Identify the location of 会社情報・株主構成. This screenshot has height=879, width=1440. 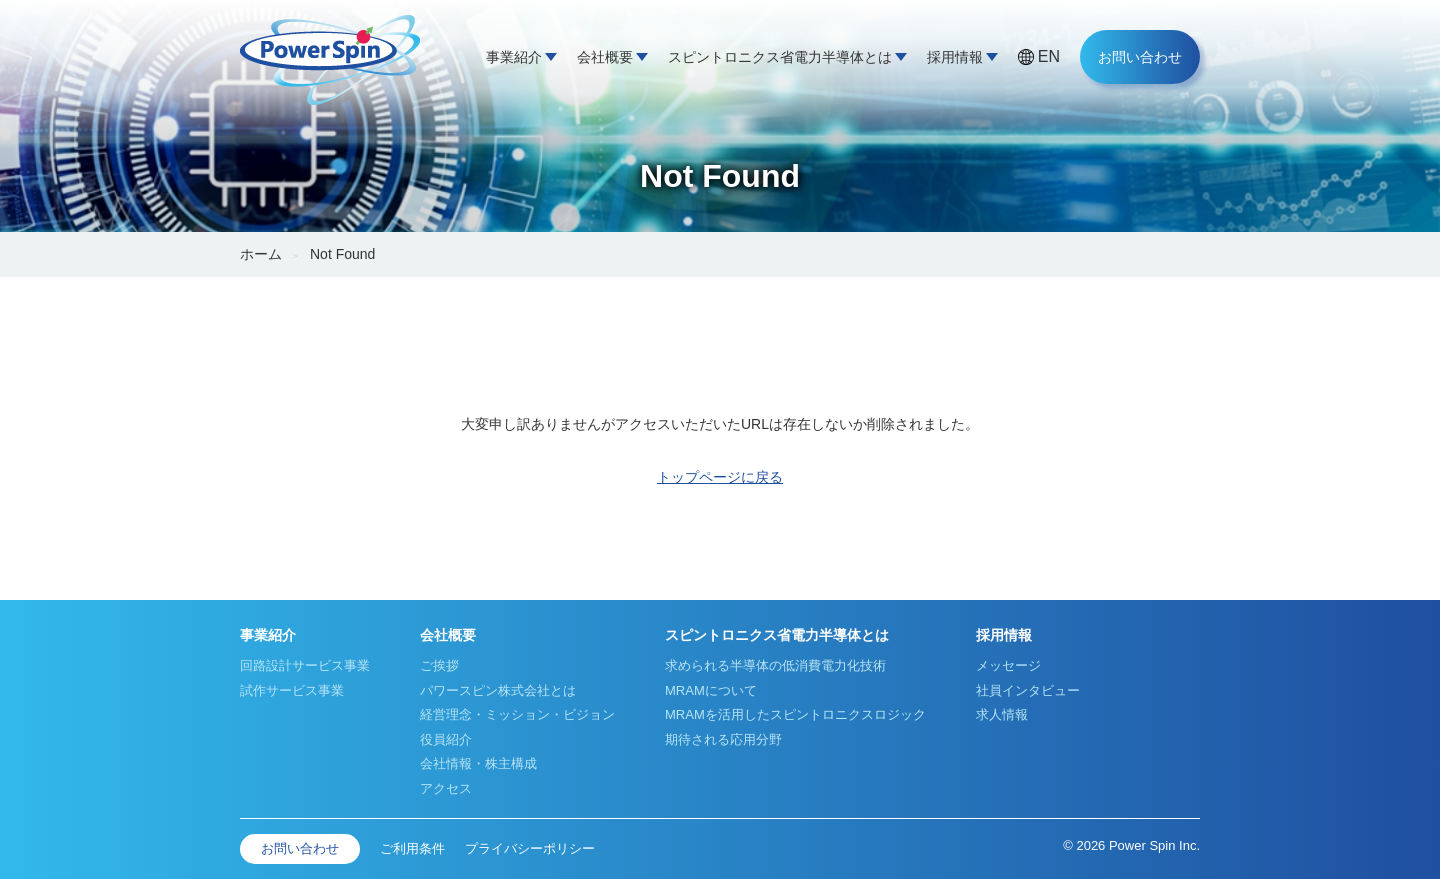
(478, 763).